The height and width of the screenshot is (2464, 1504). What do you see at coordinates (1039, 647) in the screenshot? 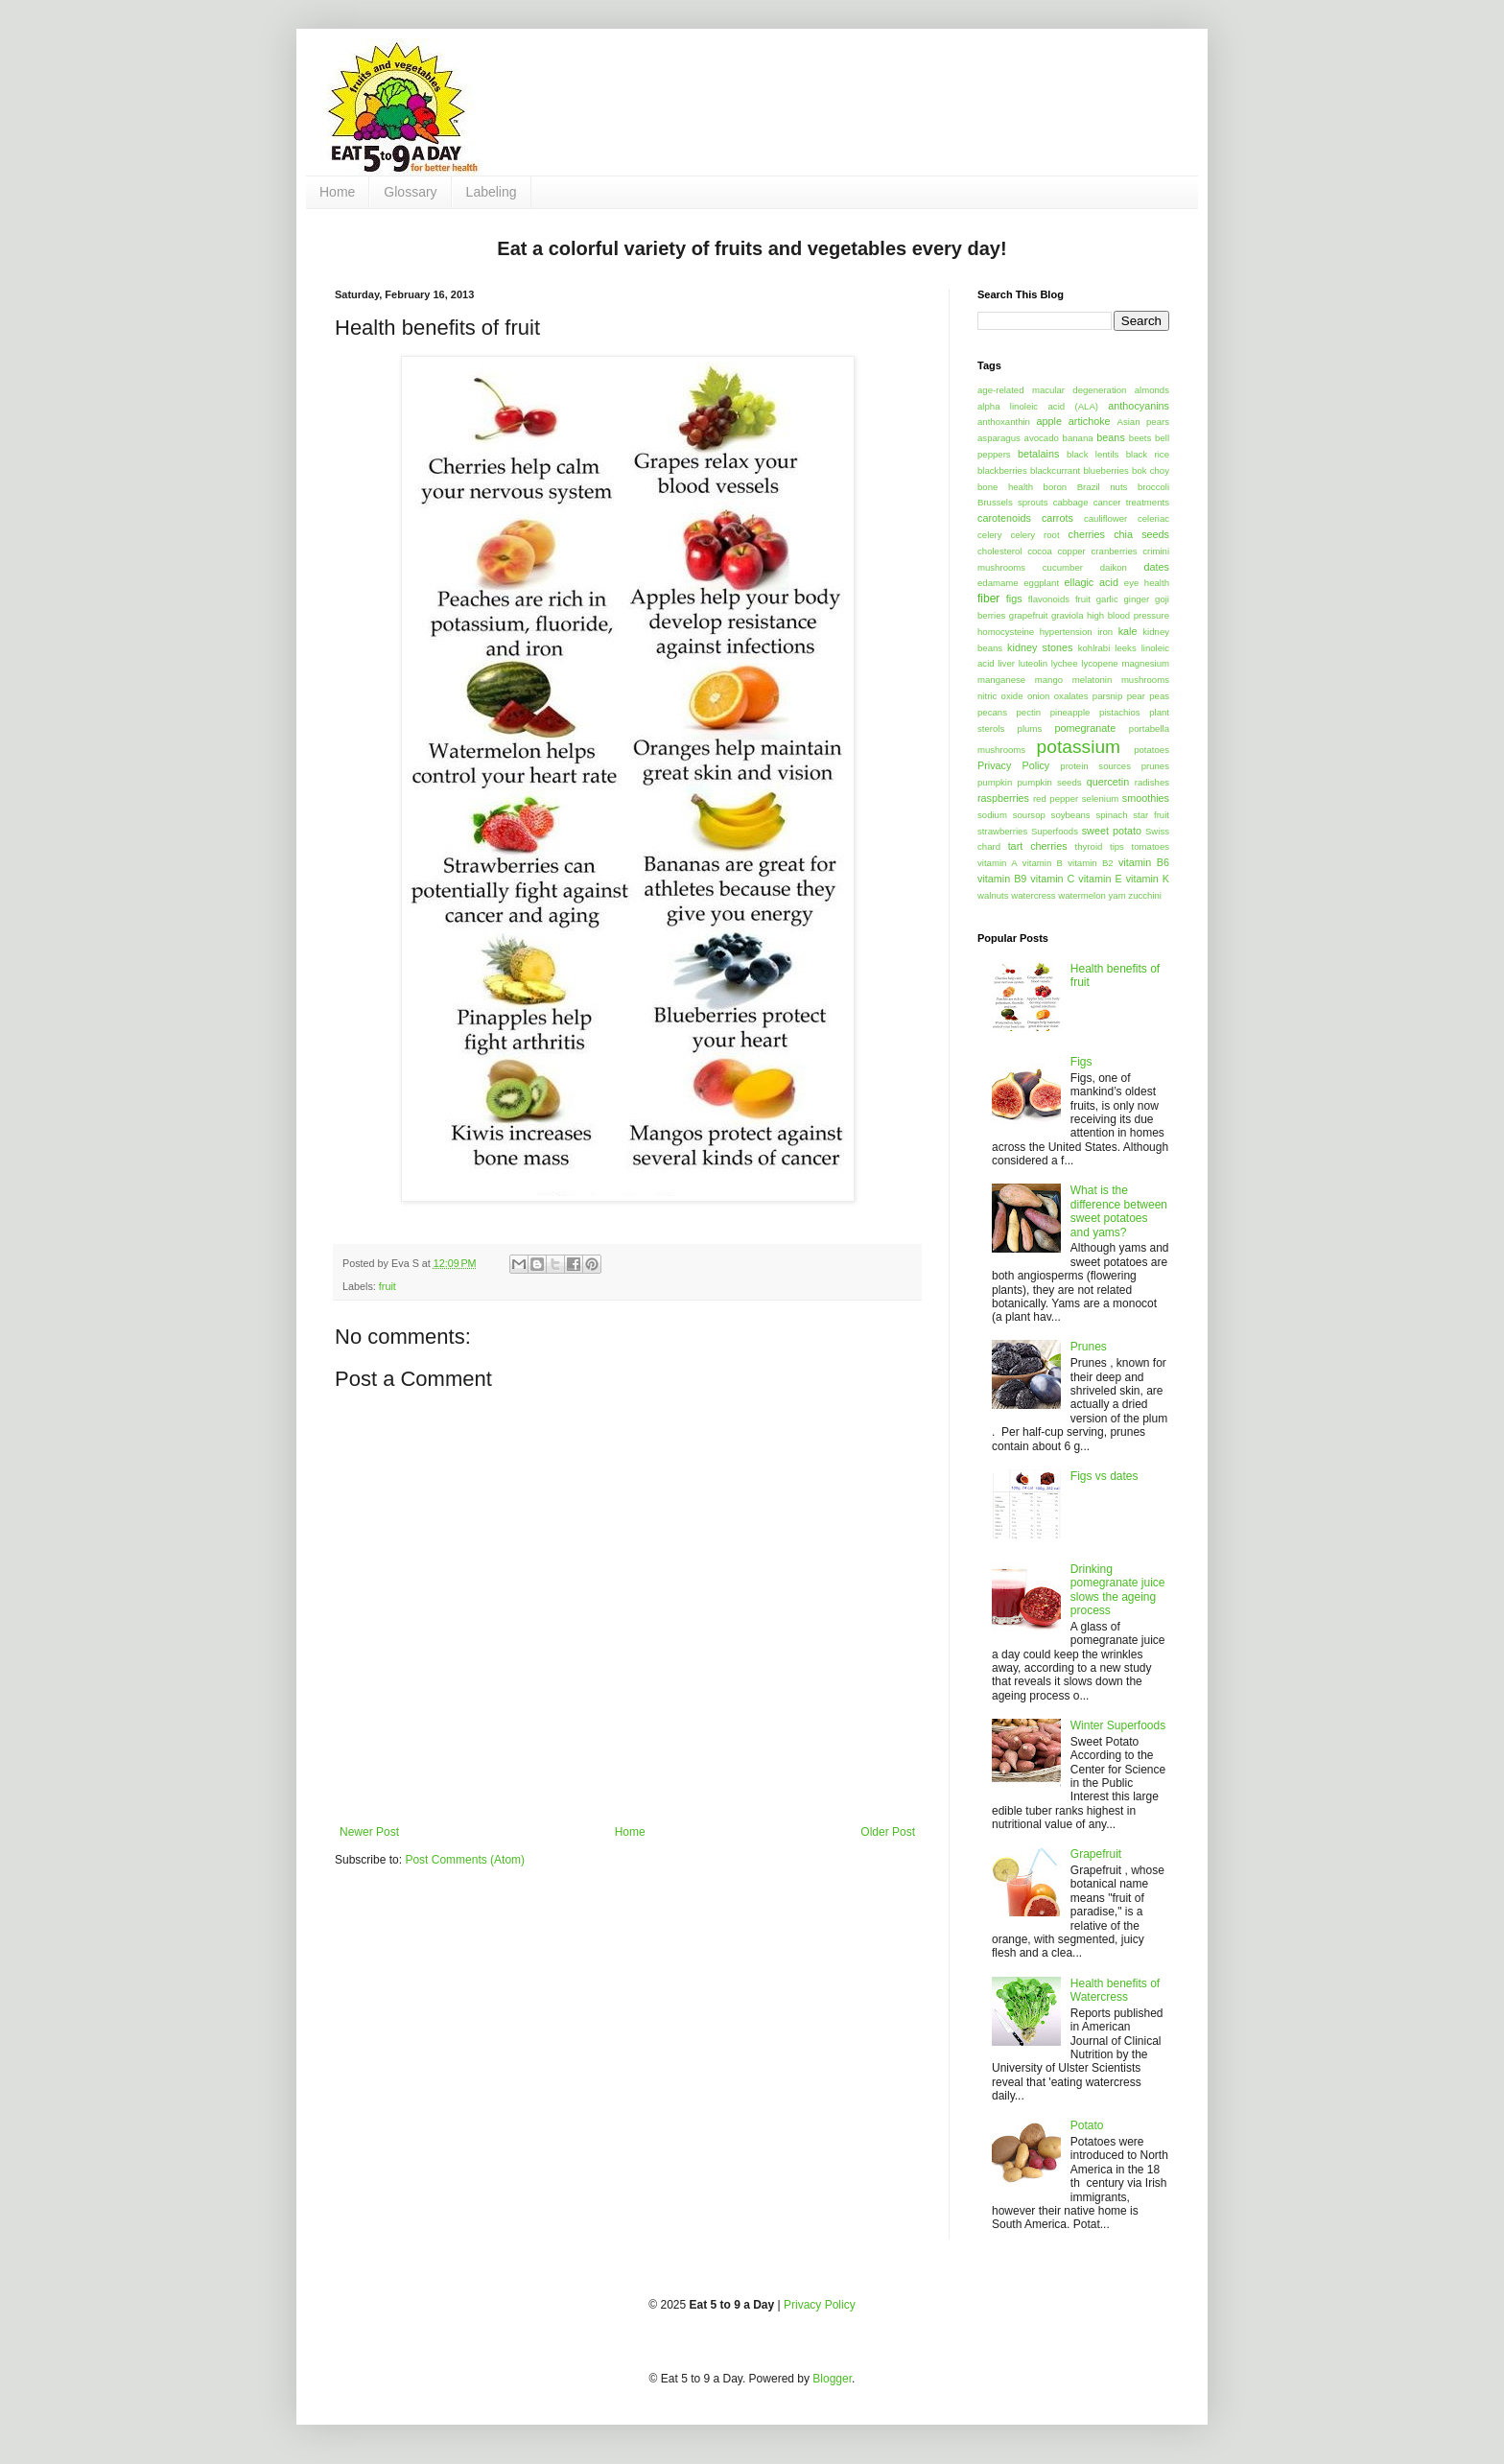
I see `kidney stones` at bounding box center [1039, 647].